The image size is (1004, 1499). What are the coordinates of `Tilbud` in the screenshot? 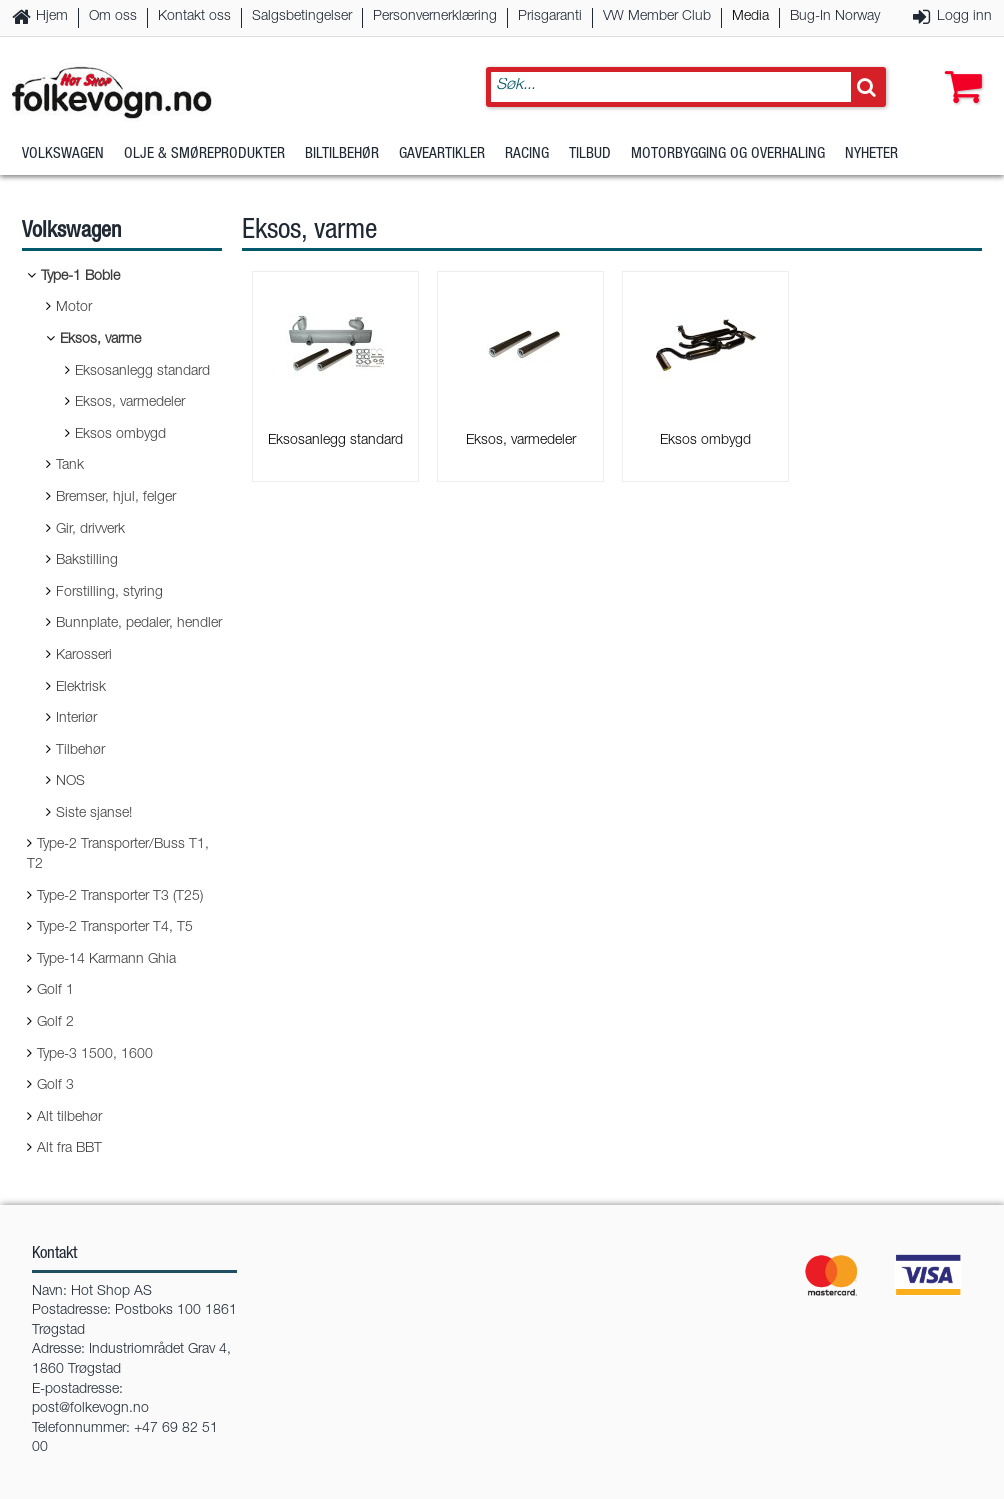 It's located at (590, 154).